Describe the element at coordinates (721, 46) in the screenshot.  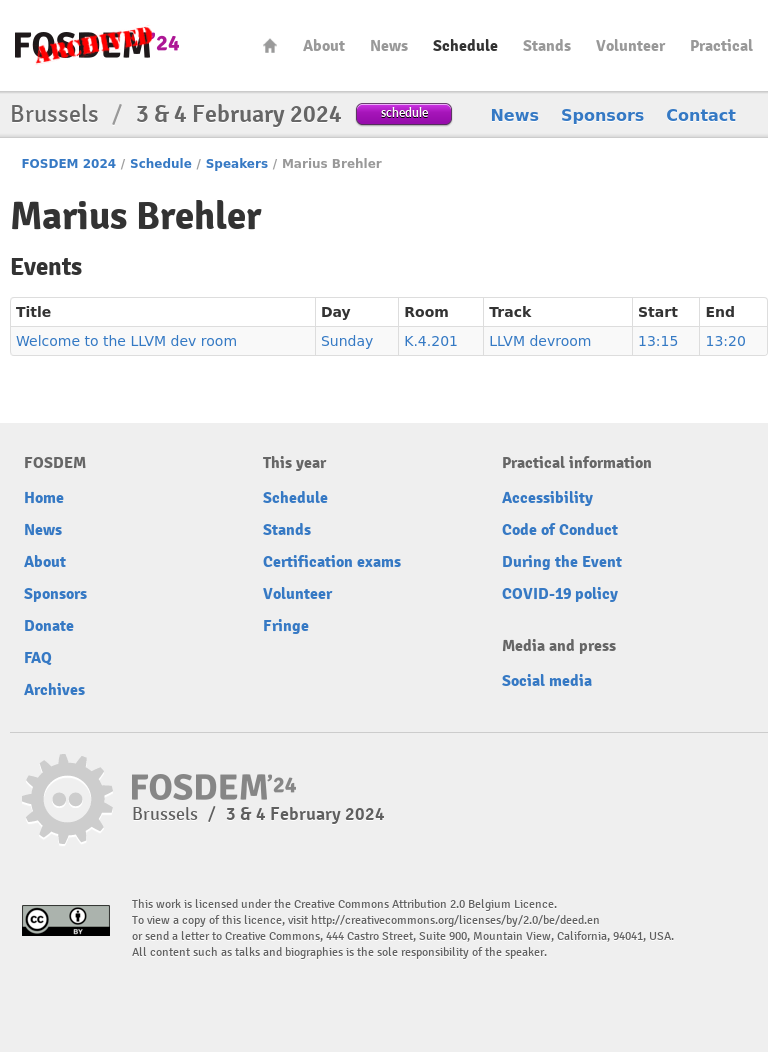
I see `Practical` at that location.